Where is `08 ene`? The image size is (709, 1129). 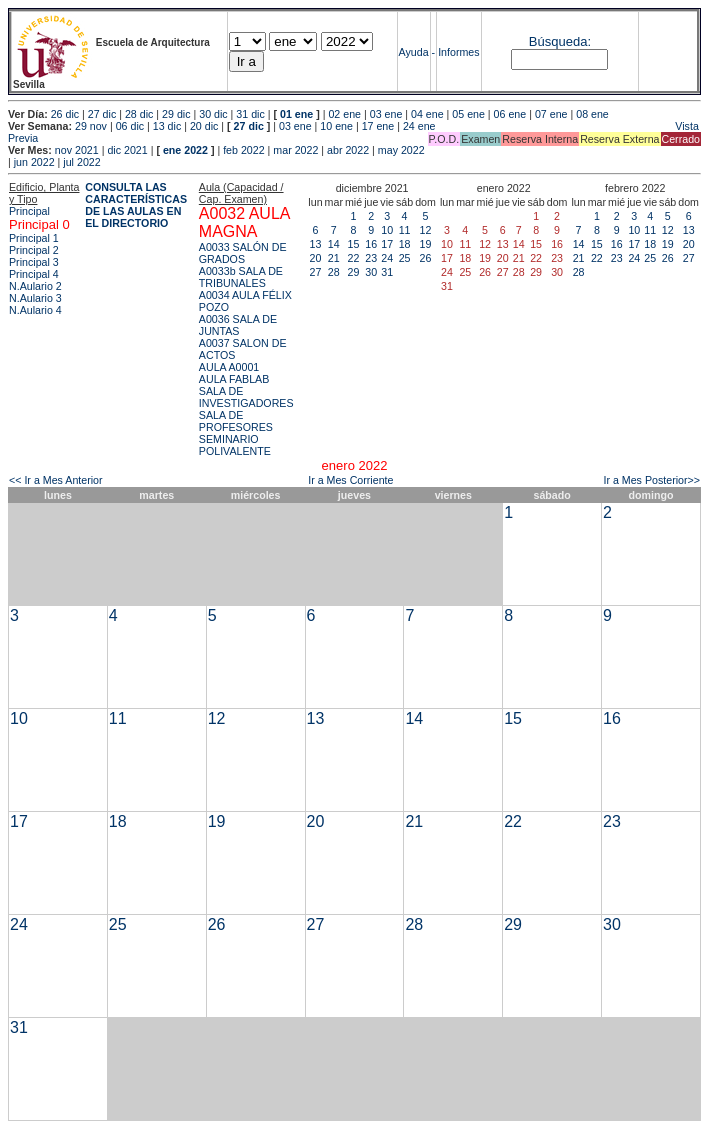 08 ene is located at coordinates (592, 114).